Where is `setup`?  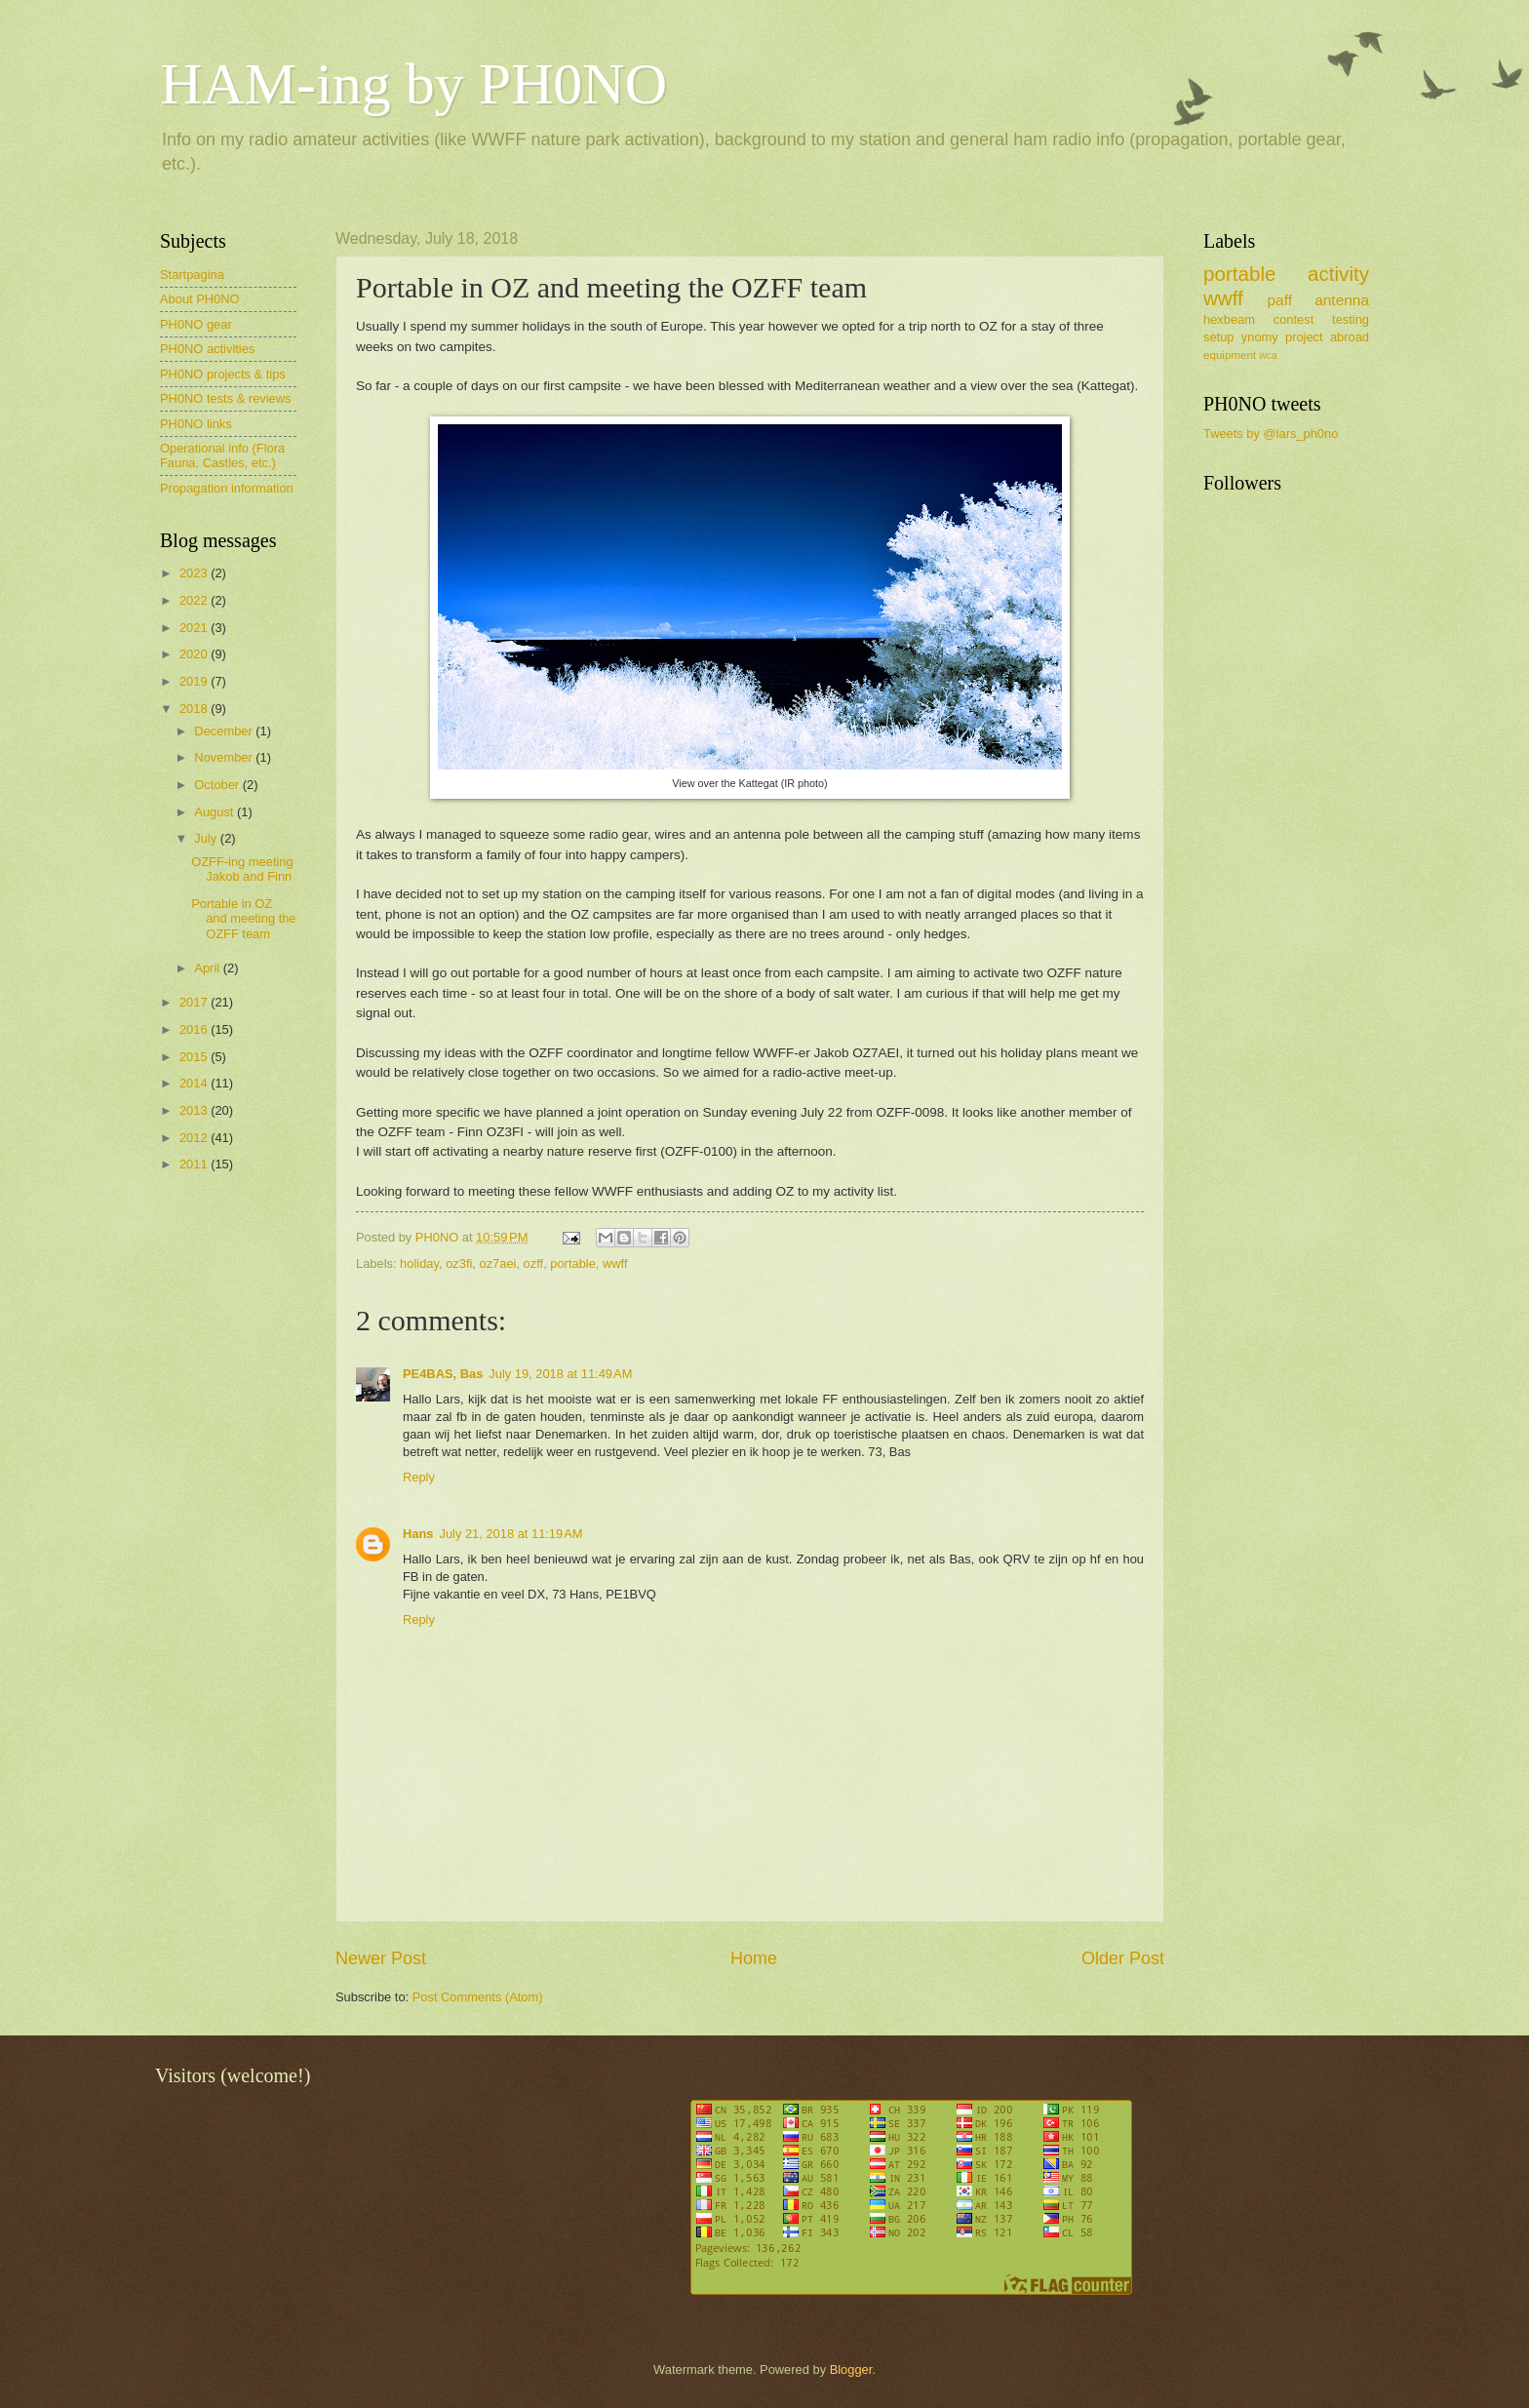
setup is located at coordinates (1219, 337).